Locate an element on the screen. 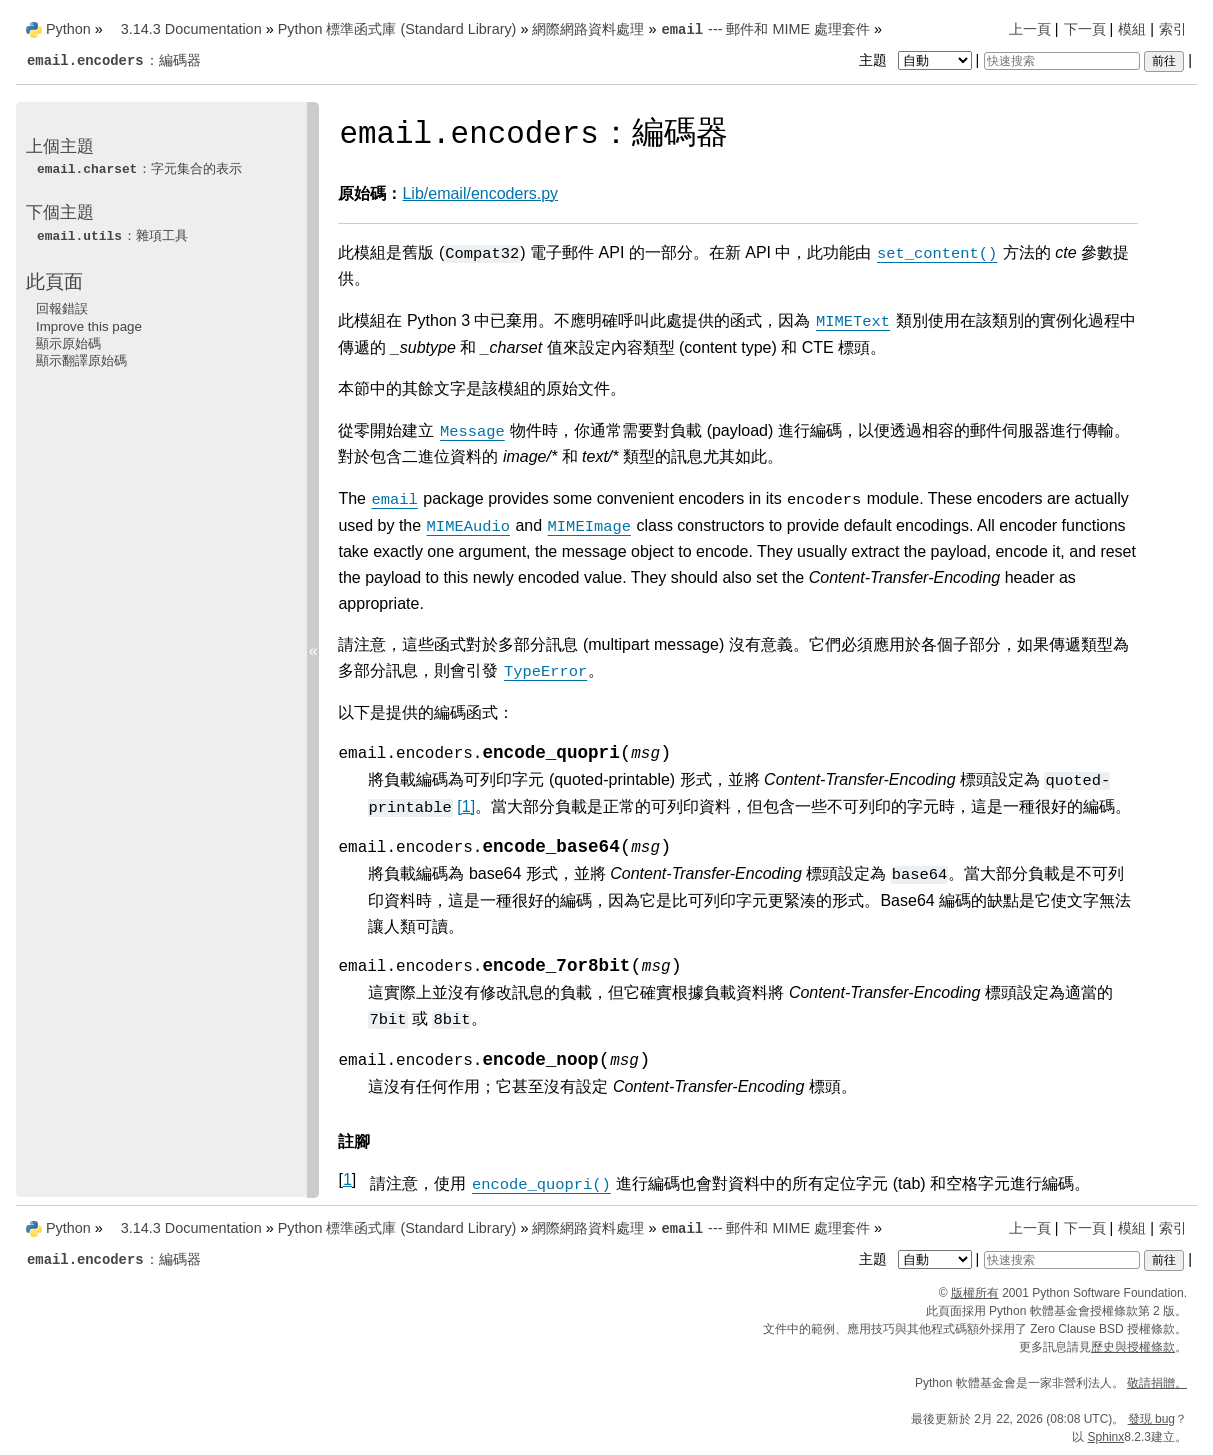  --- 郵件和 MIME 處理套件 is located at coordinates (765, 29).